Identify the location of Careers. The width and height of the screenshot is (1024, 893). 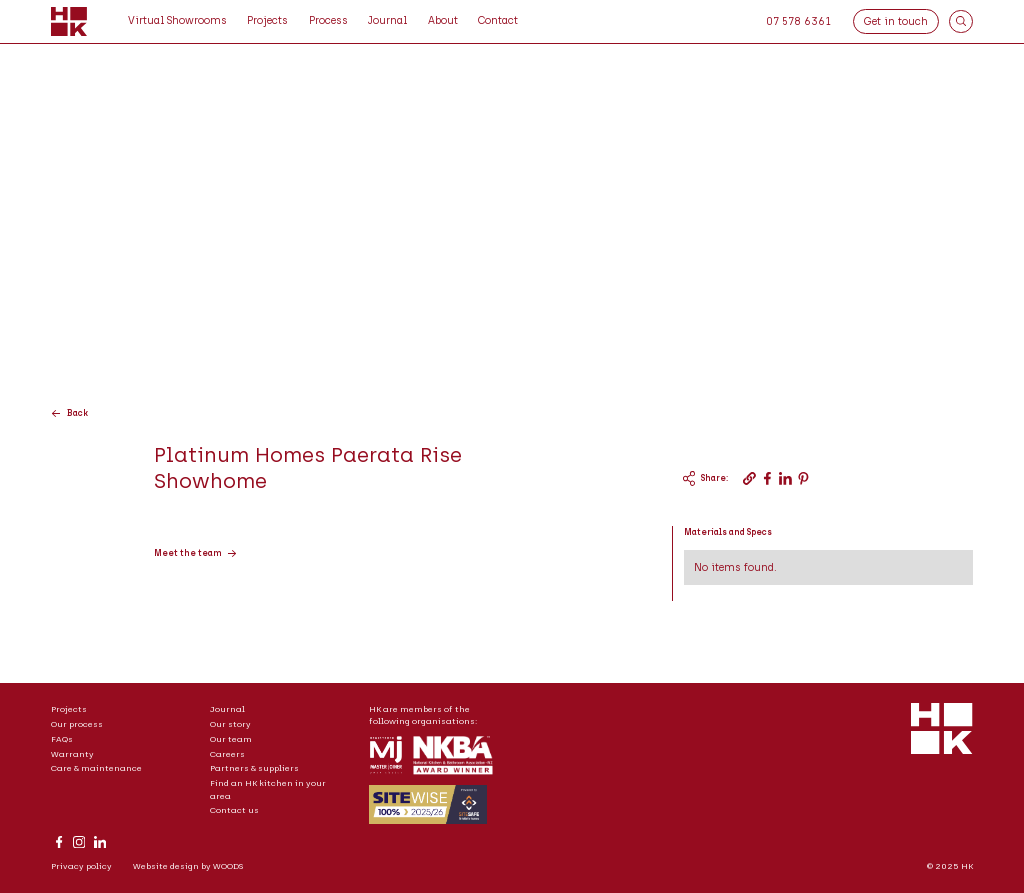
(227, 754).